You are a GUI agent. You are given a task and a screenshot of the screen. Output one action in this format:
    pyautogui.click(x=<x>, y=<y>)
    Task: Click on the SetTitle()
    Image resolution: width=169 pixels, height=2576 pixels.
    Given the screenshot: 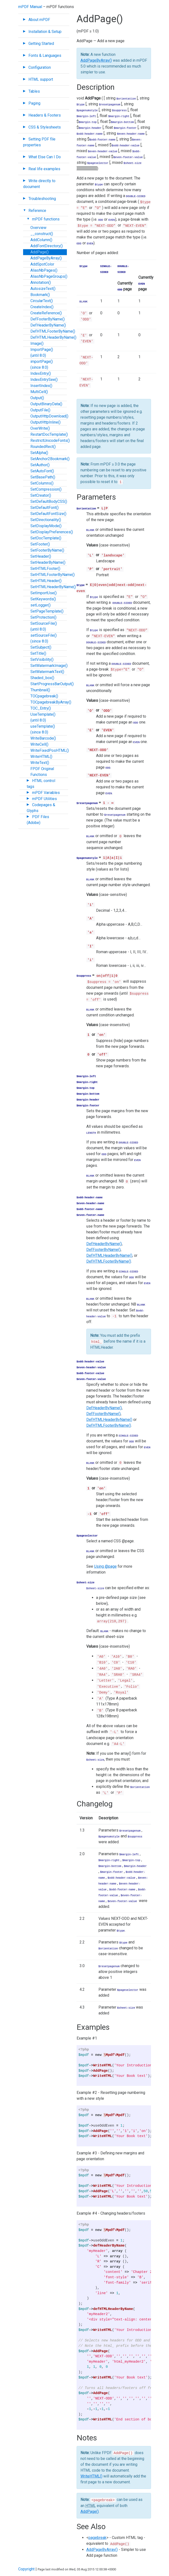 What is the action you would take?
    pyautogui.click(x=38, y=653)
    